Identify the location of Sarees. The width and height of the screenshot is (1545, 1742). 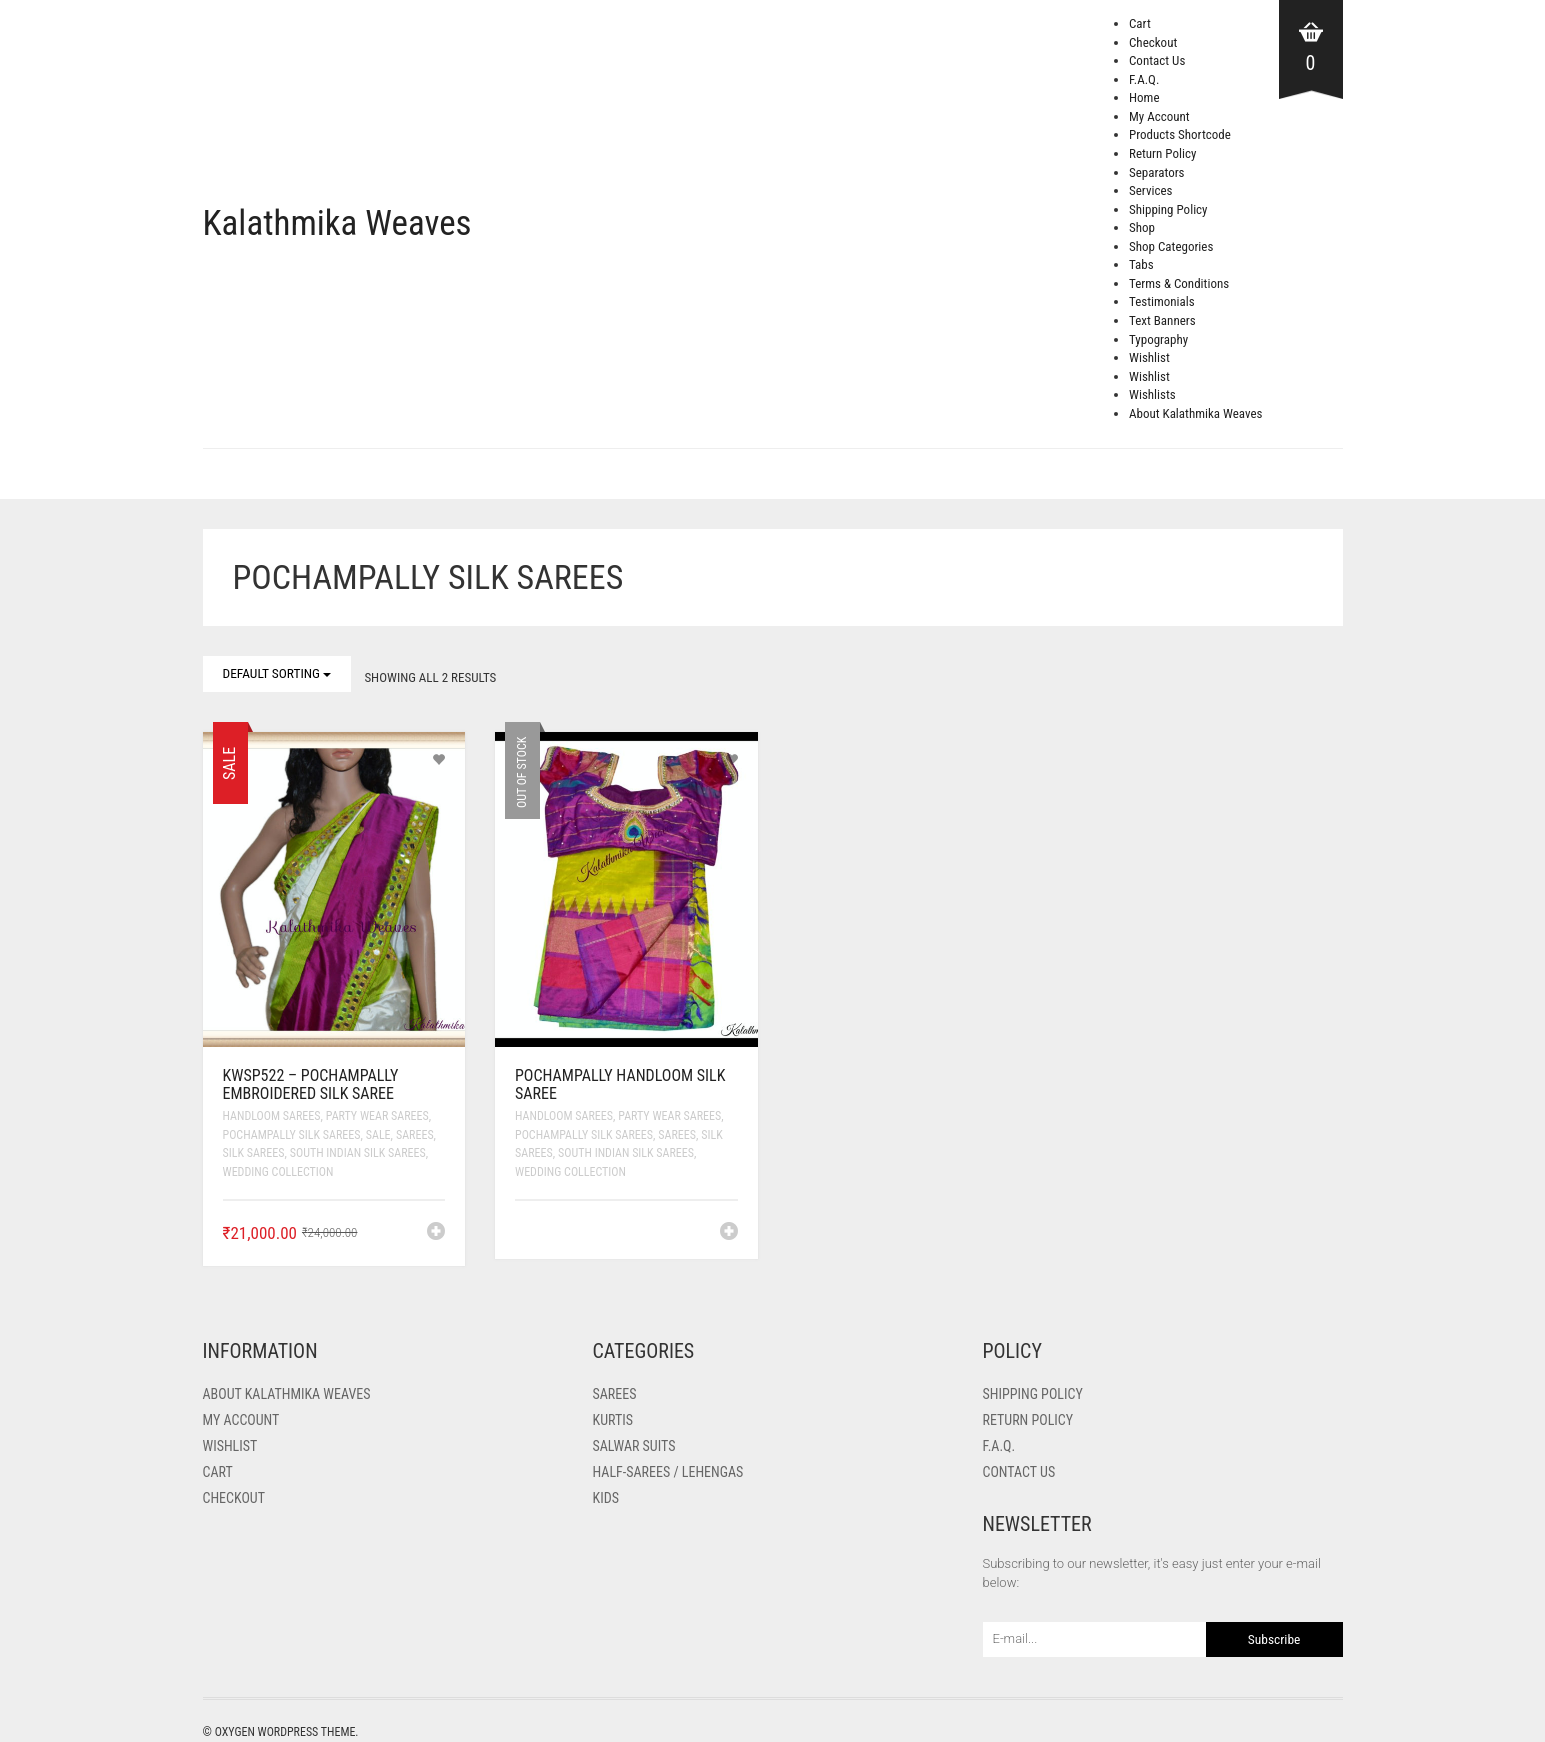
(415, 1135).